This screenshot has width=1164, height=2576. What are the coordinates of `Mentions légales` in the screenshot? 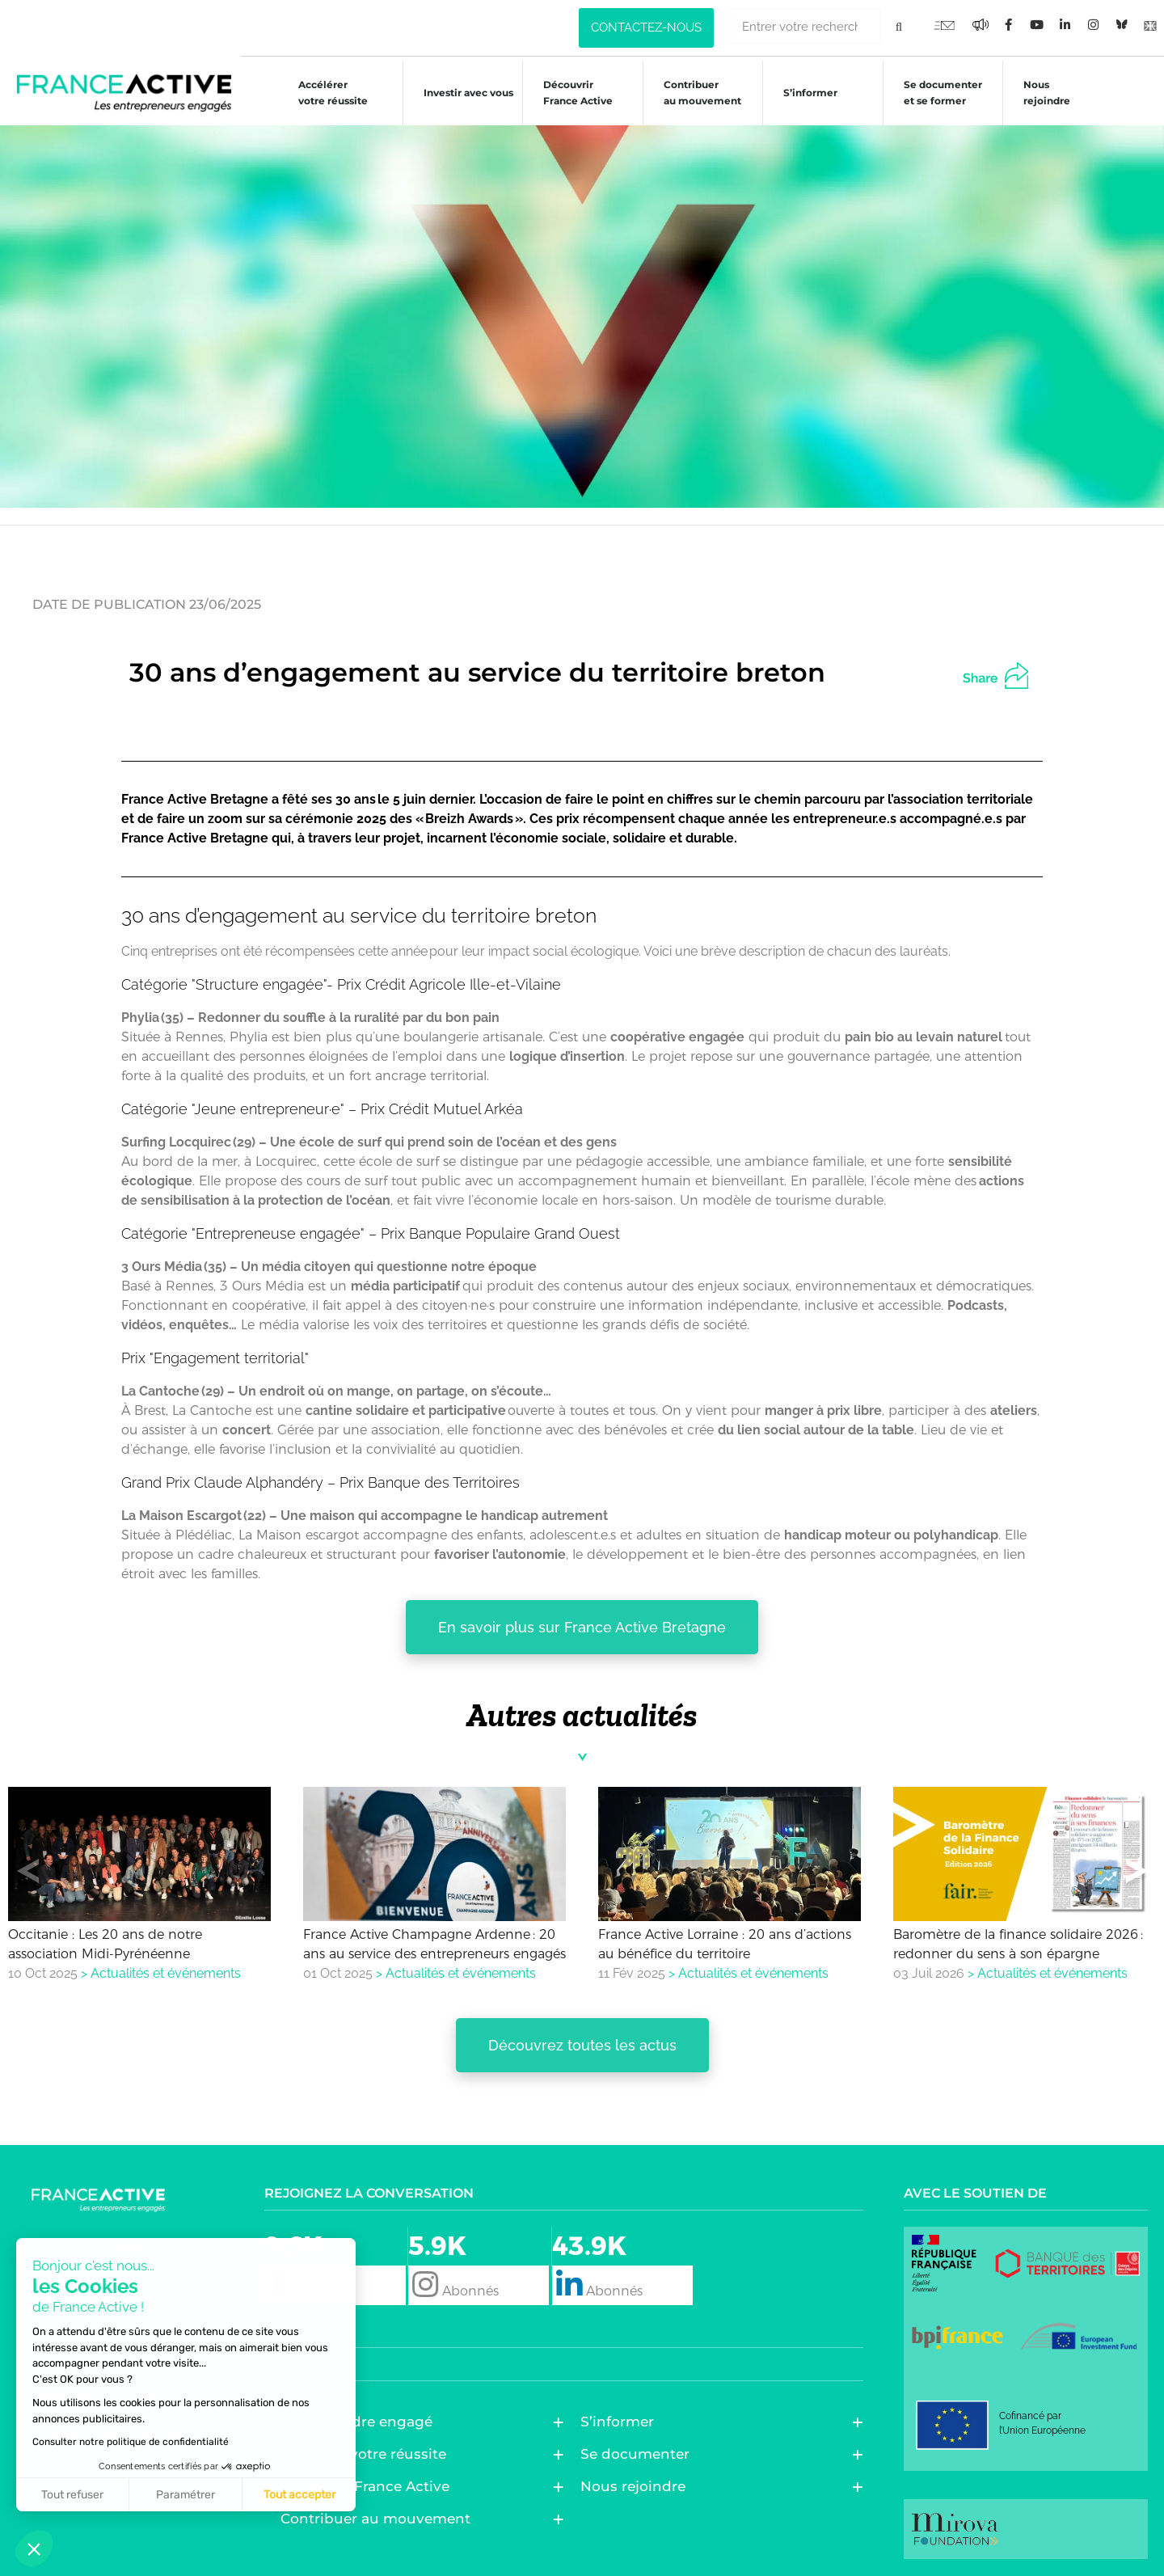 It's located at (97, 2397).